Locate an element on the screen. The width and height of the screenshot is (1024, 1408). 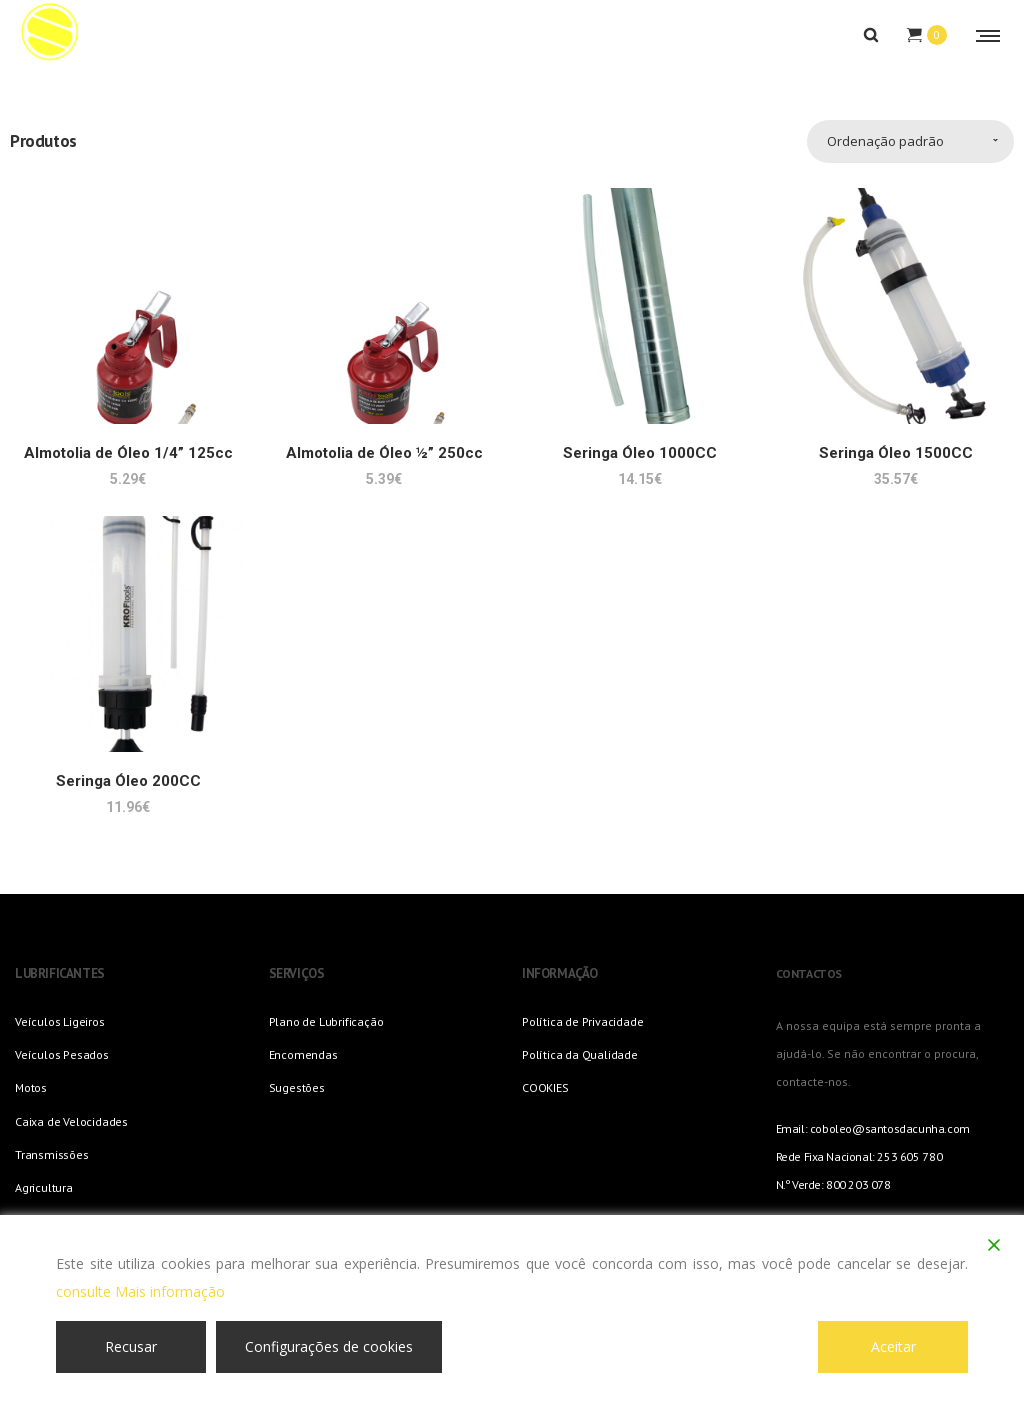
consulte Mais informação is located at coordinates (140, 1291).